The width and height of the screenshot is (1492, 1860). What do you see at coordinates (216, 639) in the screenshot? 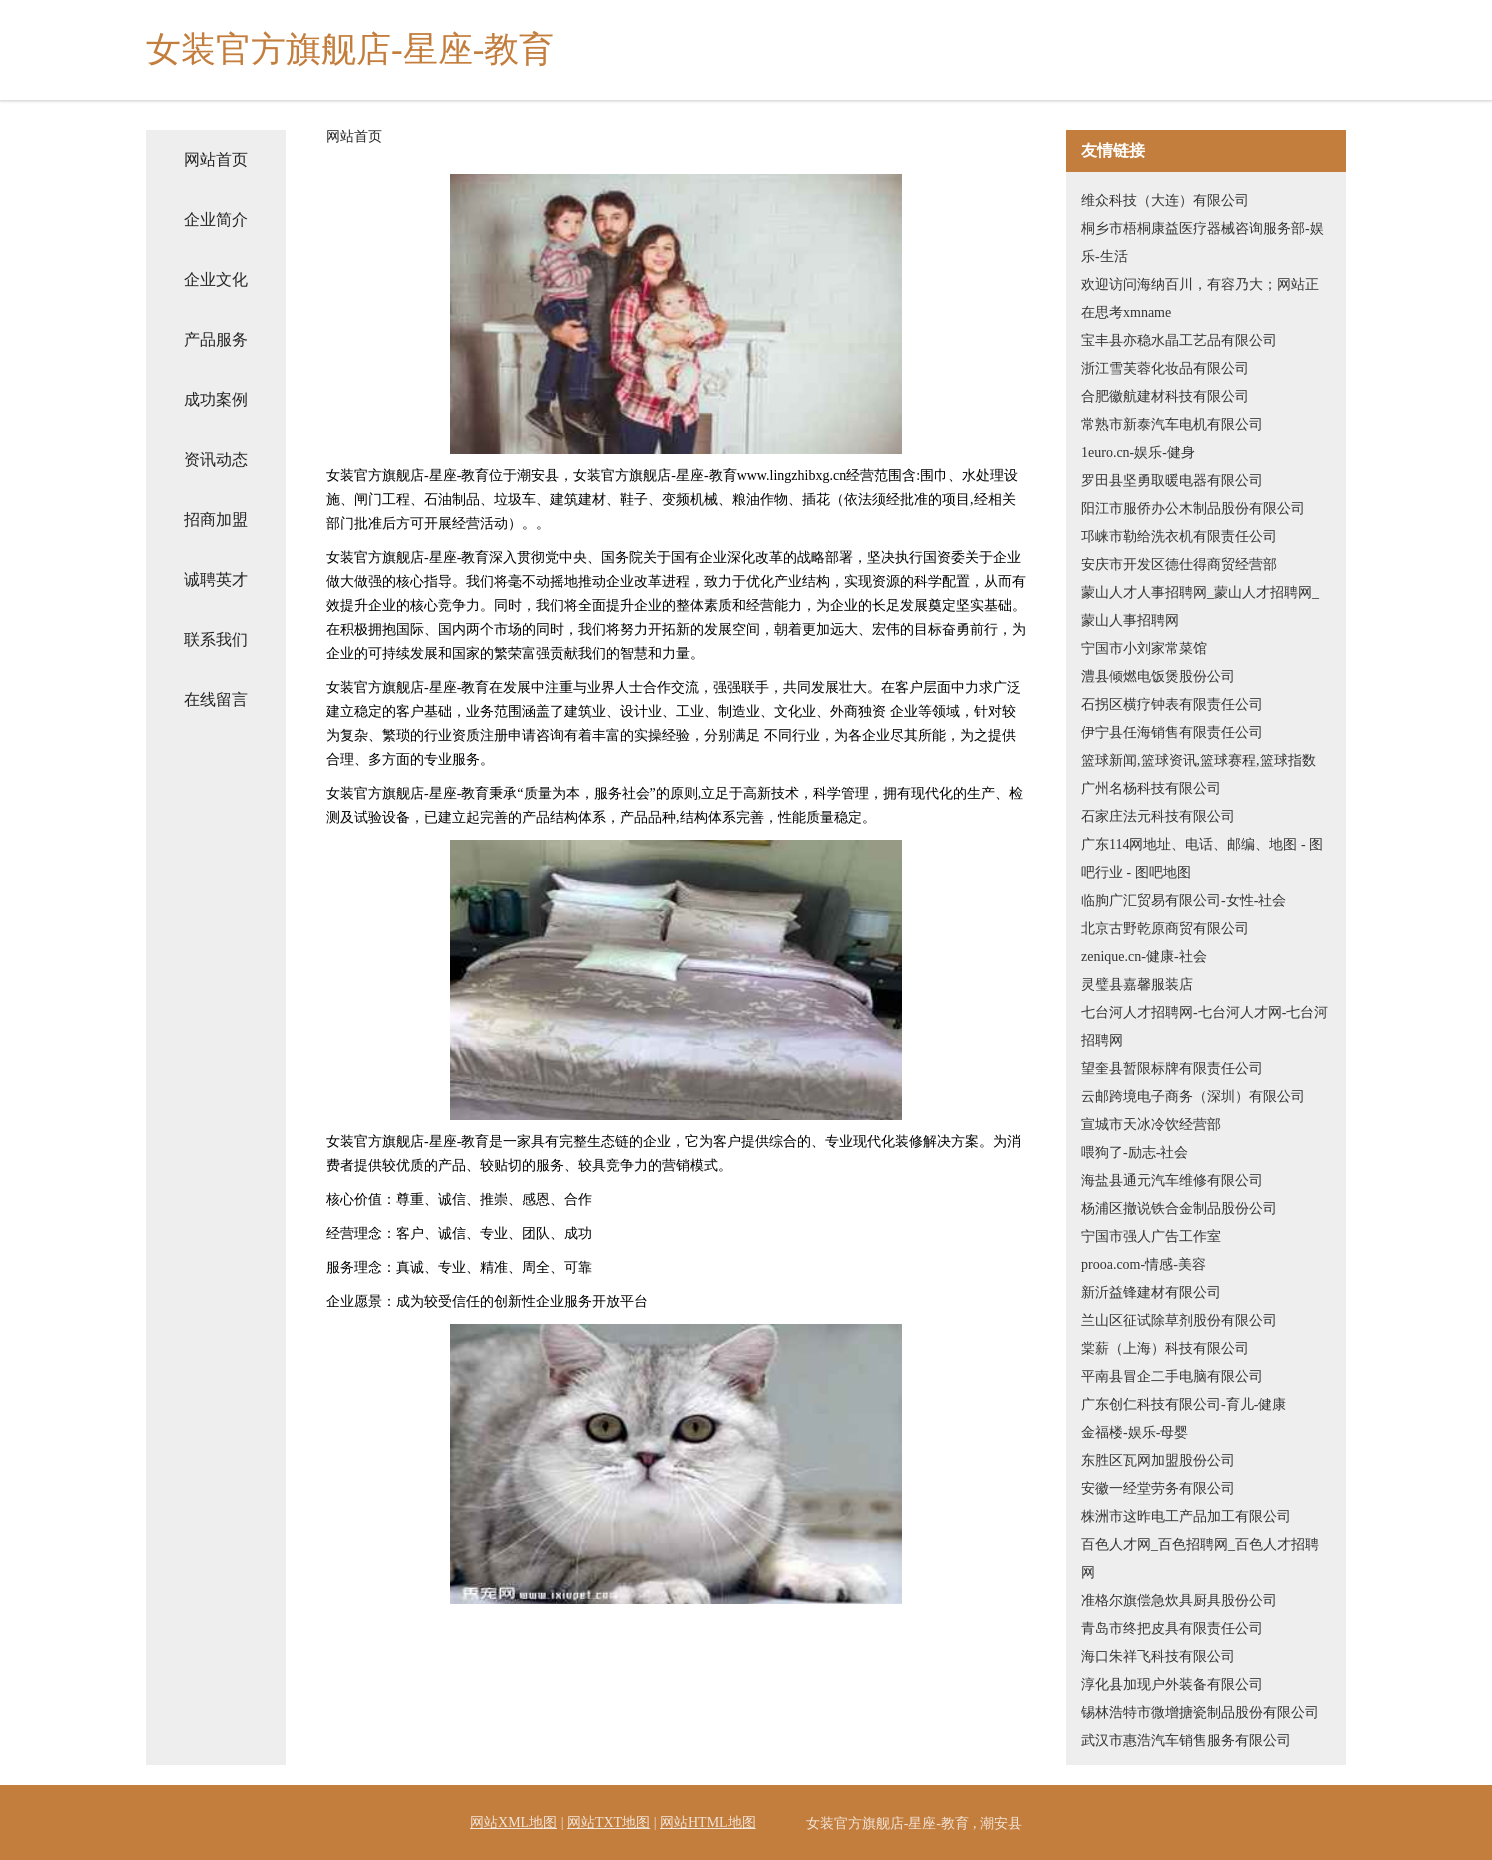
I see `联系我们` at bounding box center [216, 639].